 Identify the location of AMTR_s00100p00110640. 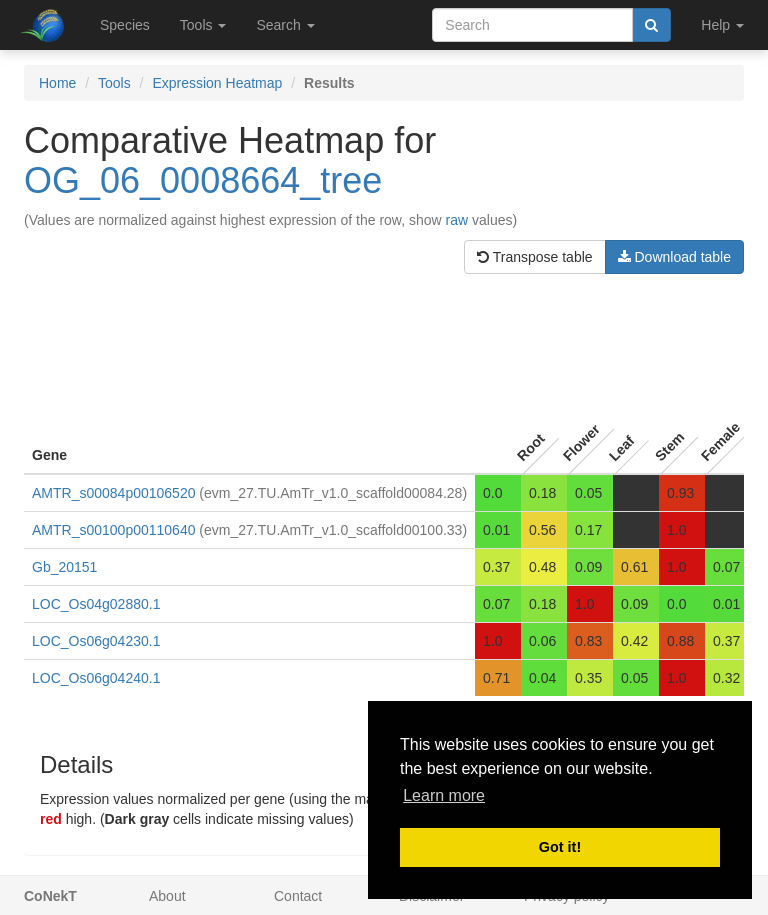
(113, 530).